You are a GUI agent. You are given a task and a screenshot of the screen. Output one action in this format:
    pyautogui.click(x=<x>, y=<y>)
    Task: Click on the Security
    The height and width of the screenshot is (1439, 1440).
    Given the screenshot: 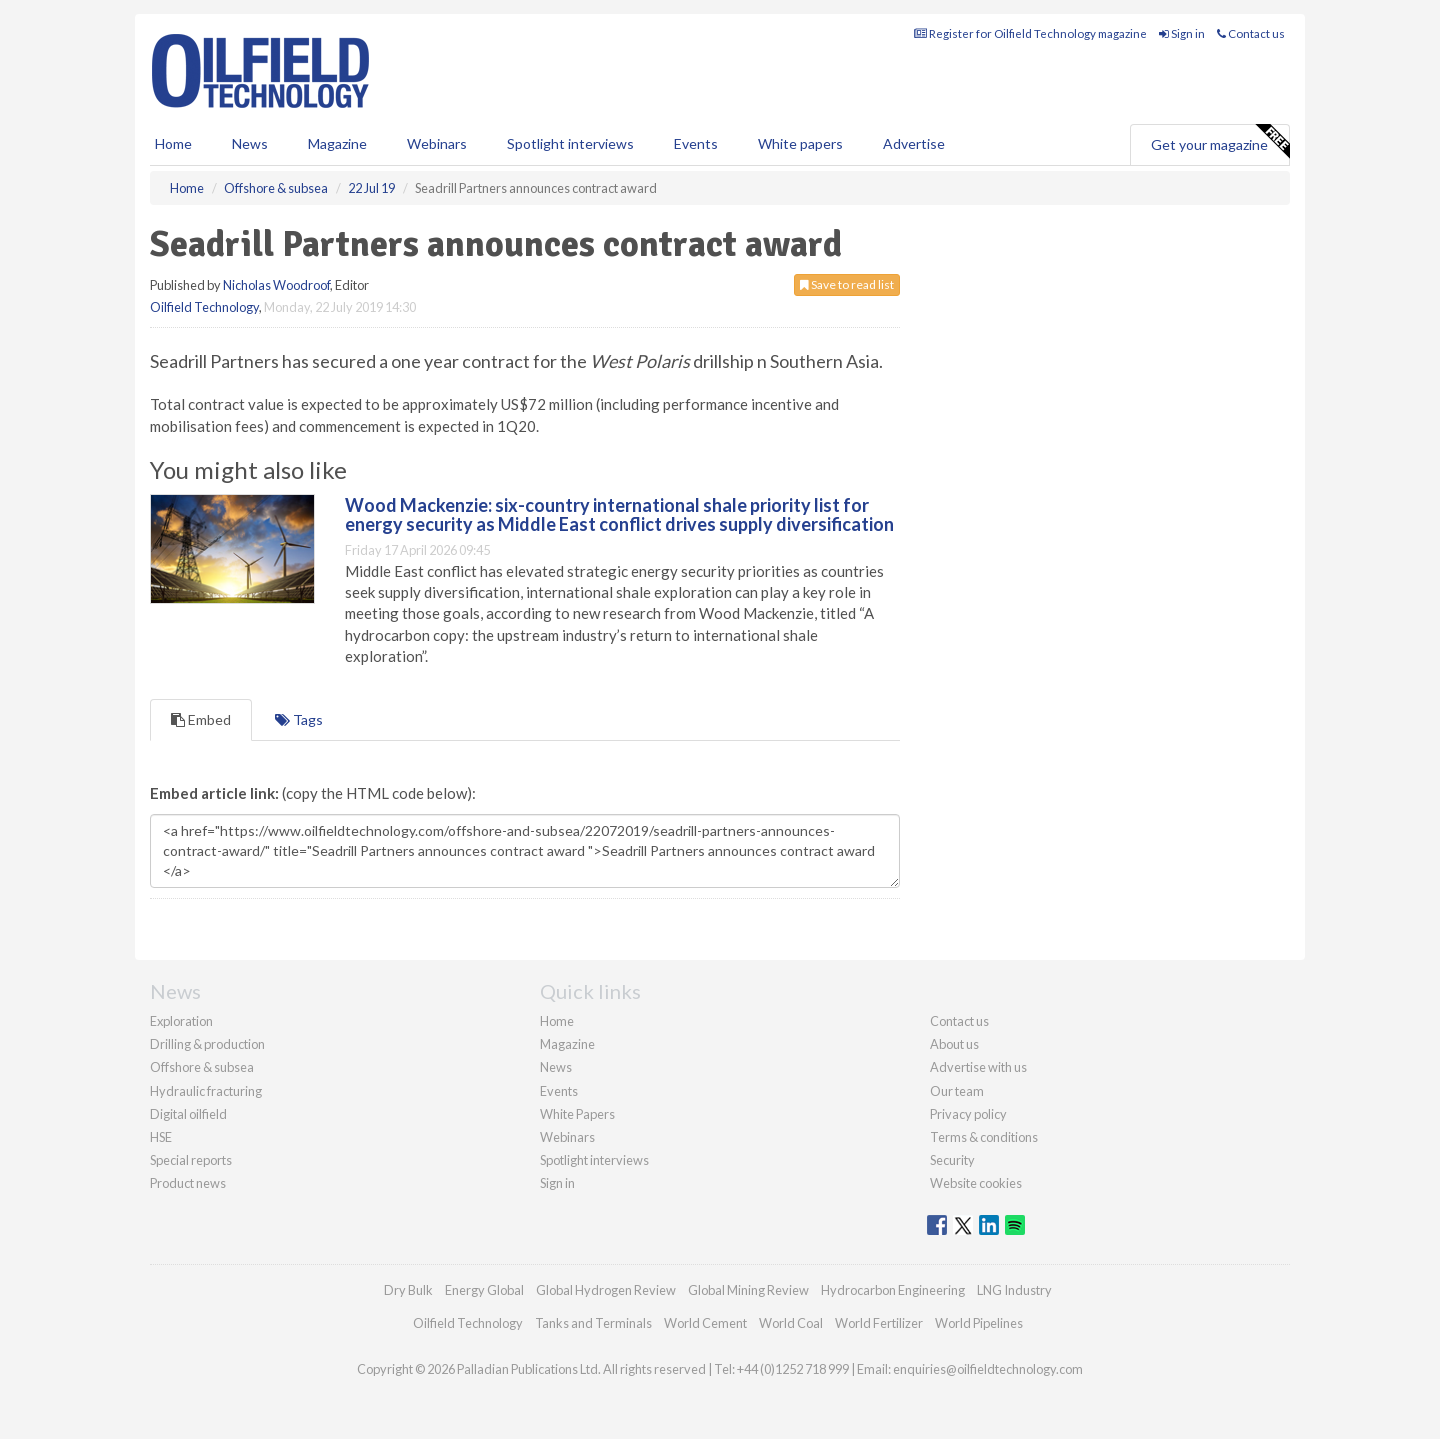 What is the action you would take?
    pyautogui.click(x=952, y=1160)
    